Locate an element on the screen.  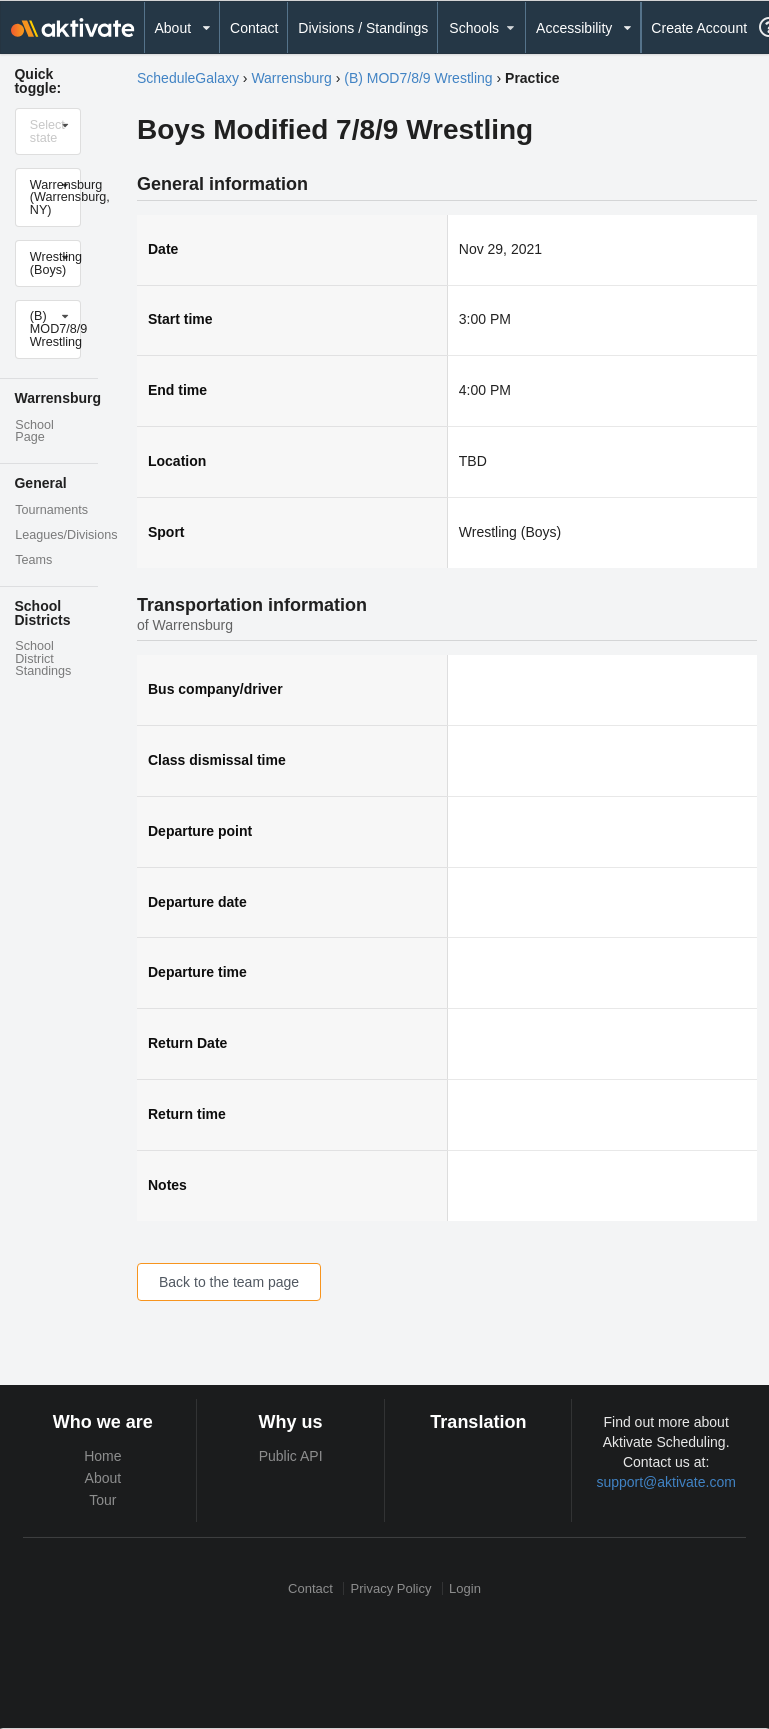
(B) MOD7/8/9 Wrestling is located at coordinates (418, 78).